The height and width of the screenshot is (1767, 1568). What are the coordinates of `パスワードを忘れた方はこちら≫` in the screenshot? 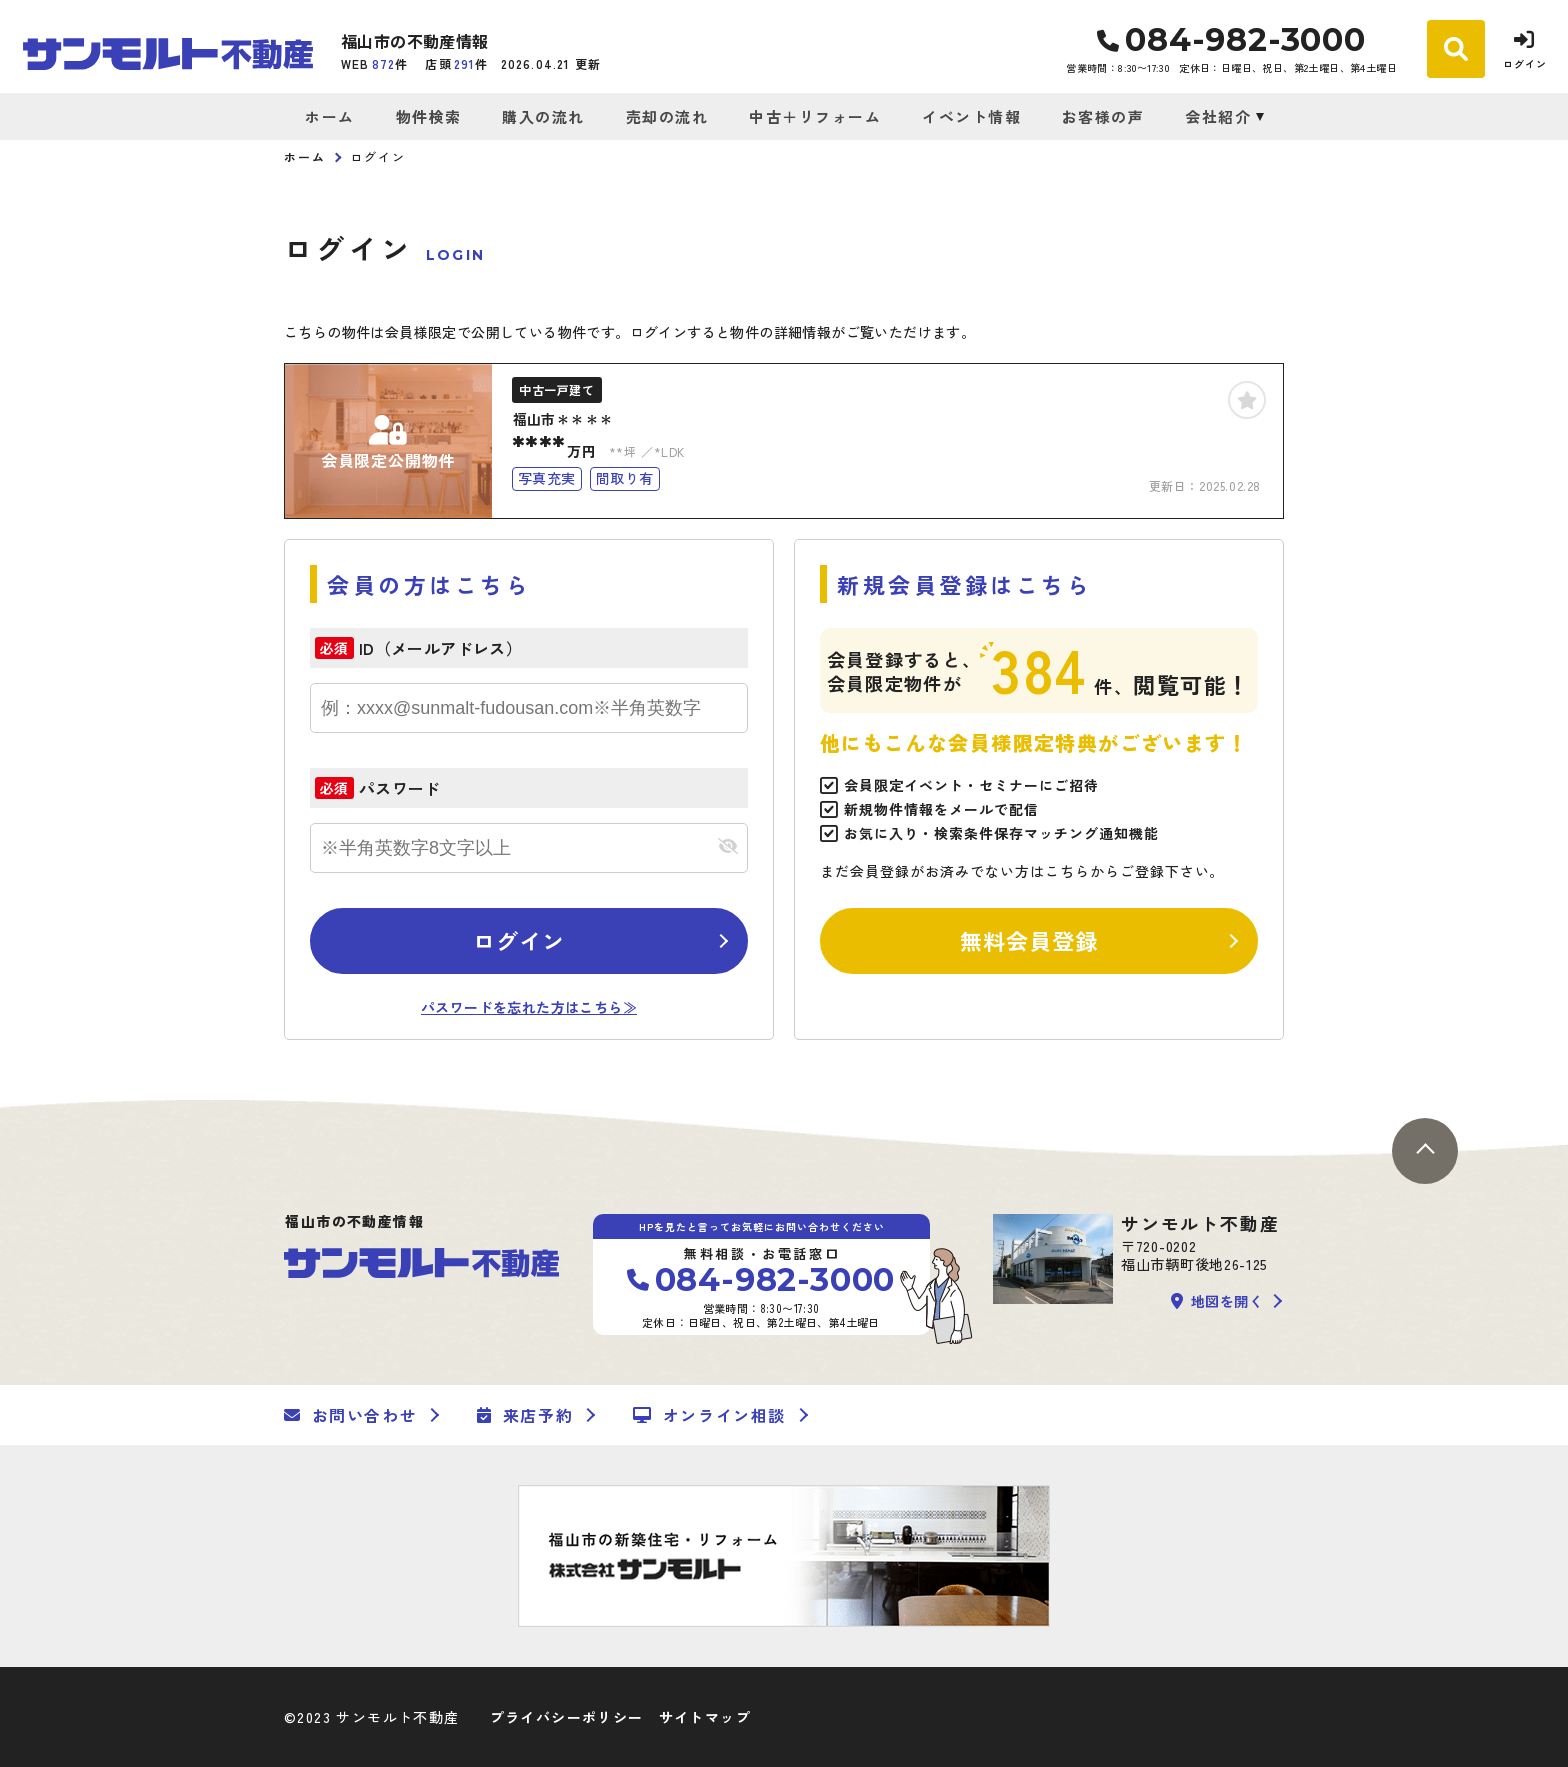 It's located at (529, 1007).